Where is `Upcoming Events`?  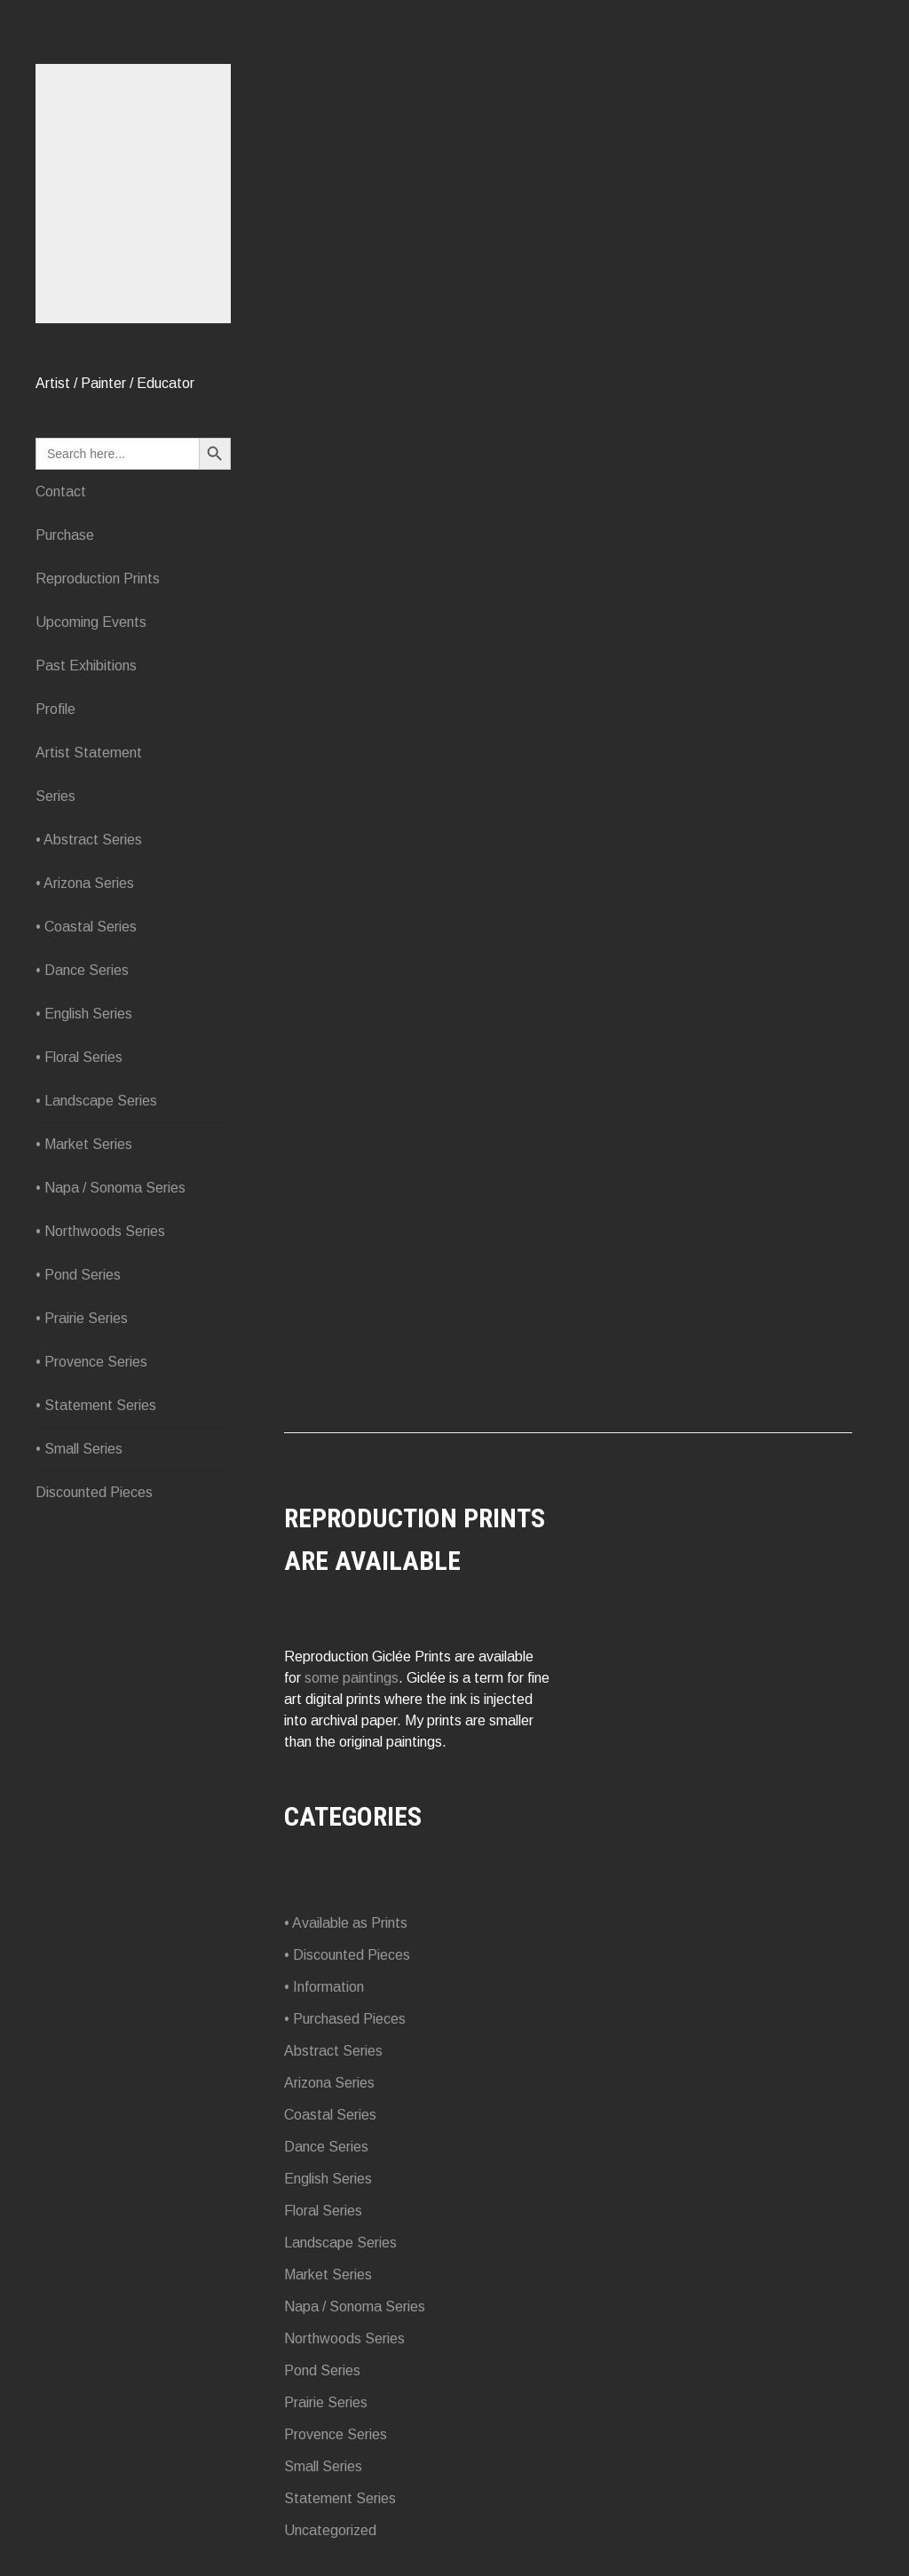 Upcoming Events is located at coordinates (91, 622).